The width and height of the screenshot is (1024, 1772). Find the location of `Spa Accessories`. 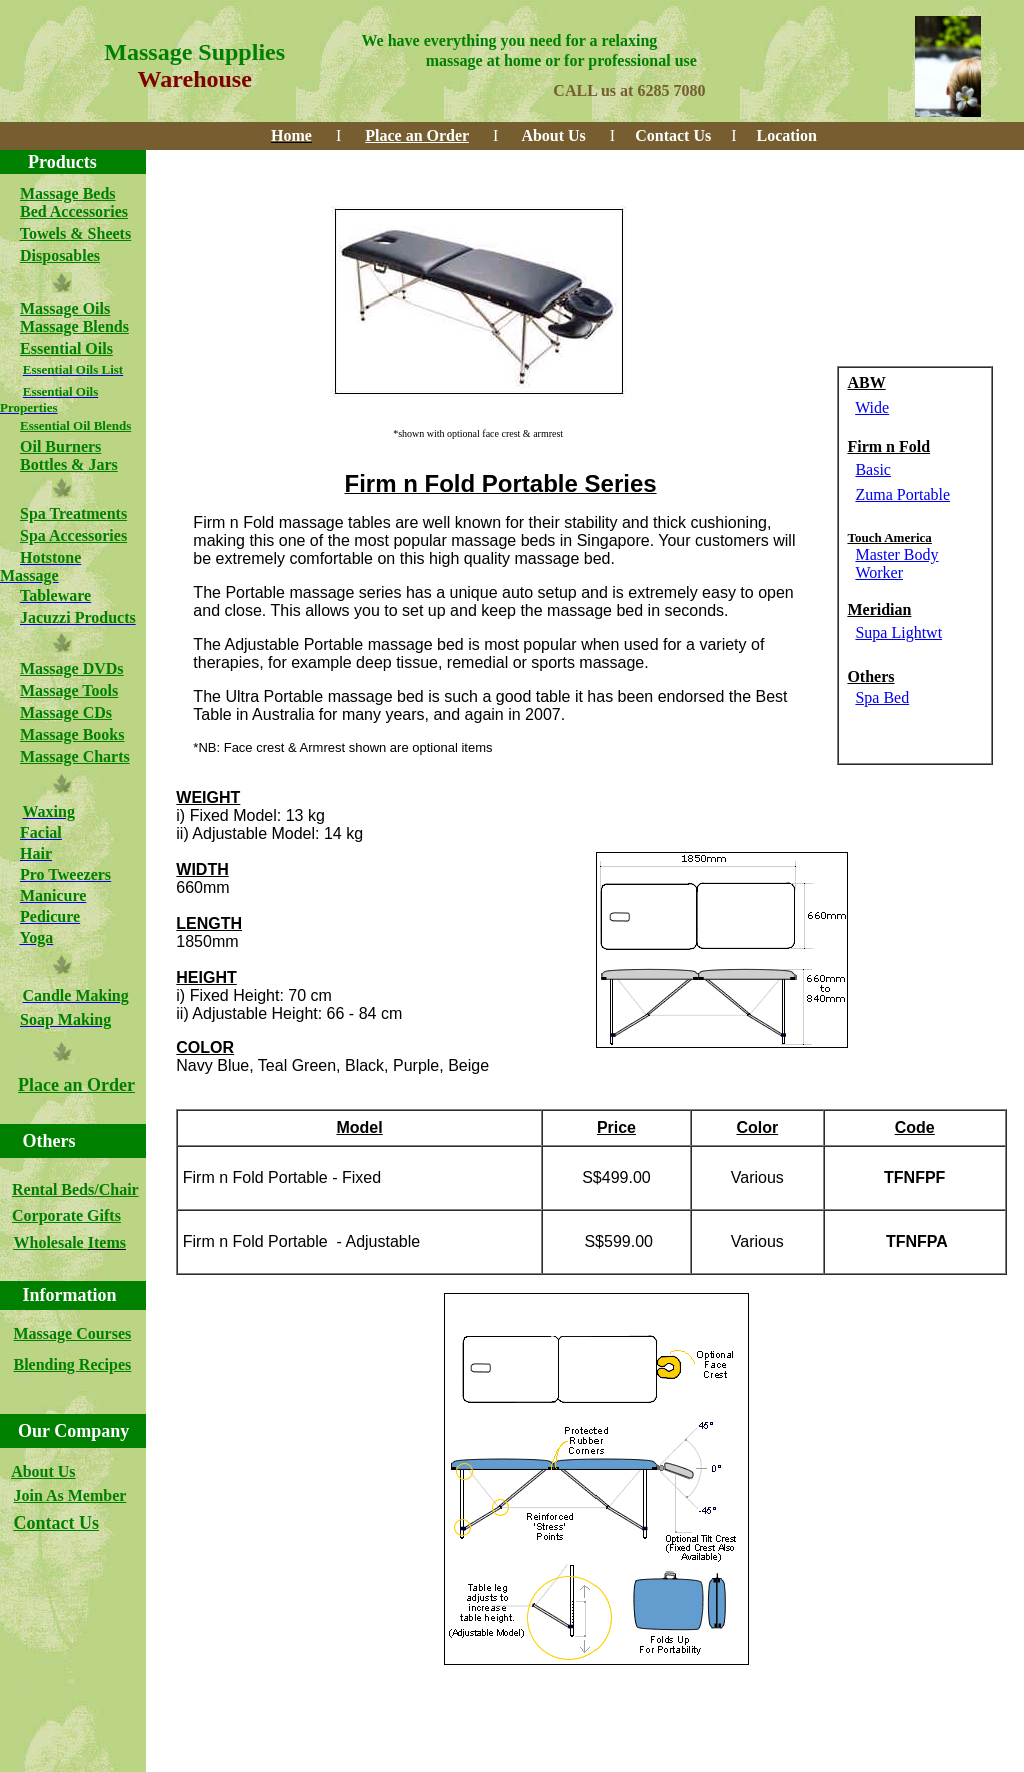

Spa Accessories is located at coordinates (73, 535).